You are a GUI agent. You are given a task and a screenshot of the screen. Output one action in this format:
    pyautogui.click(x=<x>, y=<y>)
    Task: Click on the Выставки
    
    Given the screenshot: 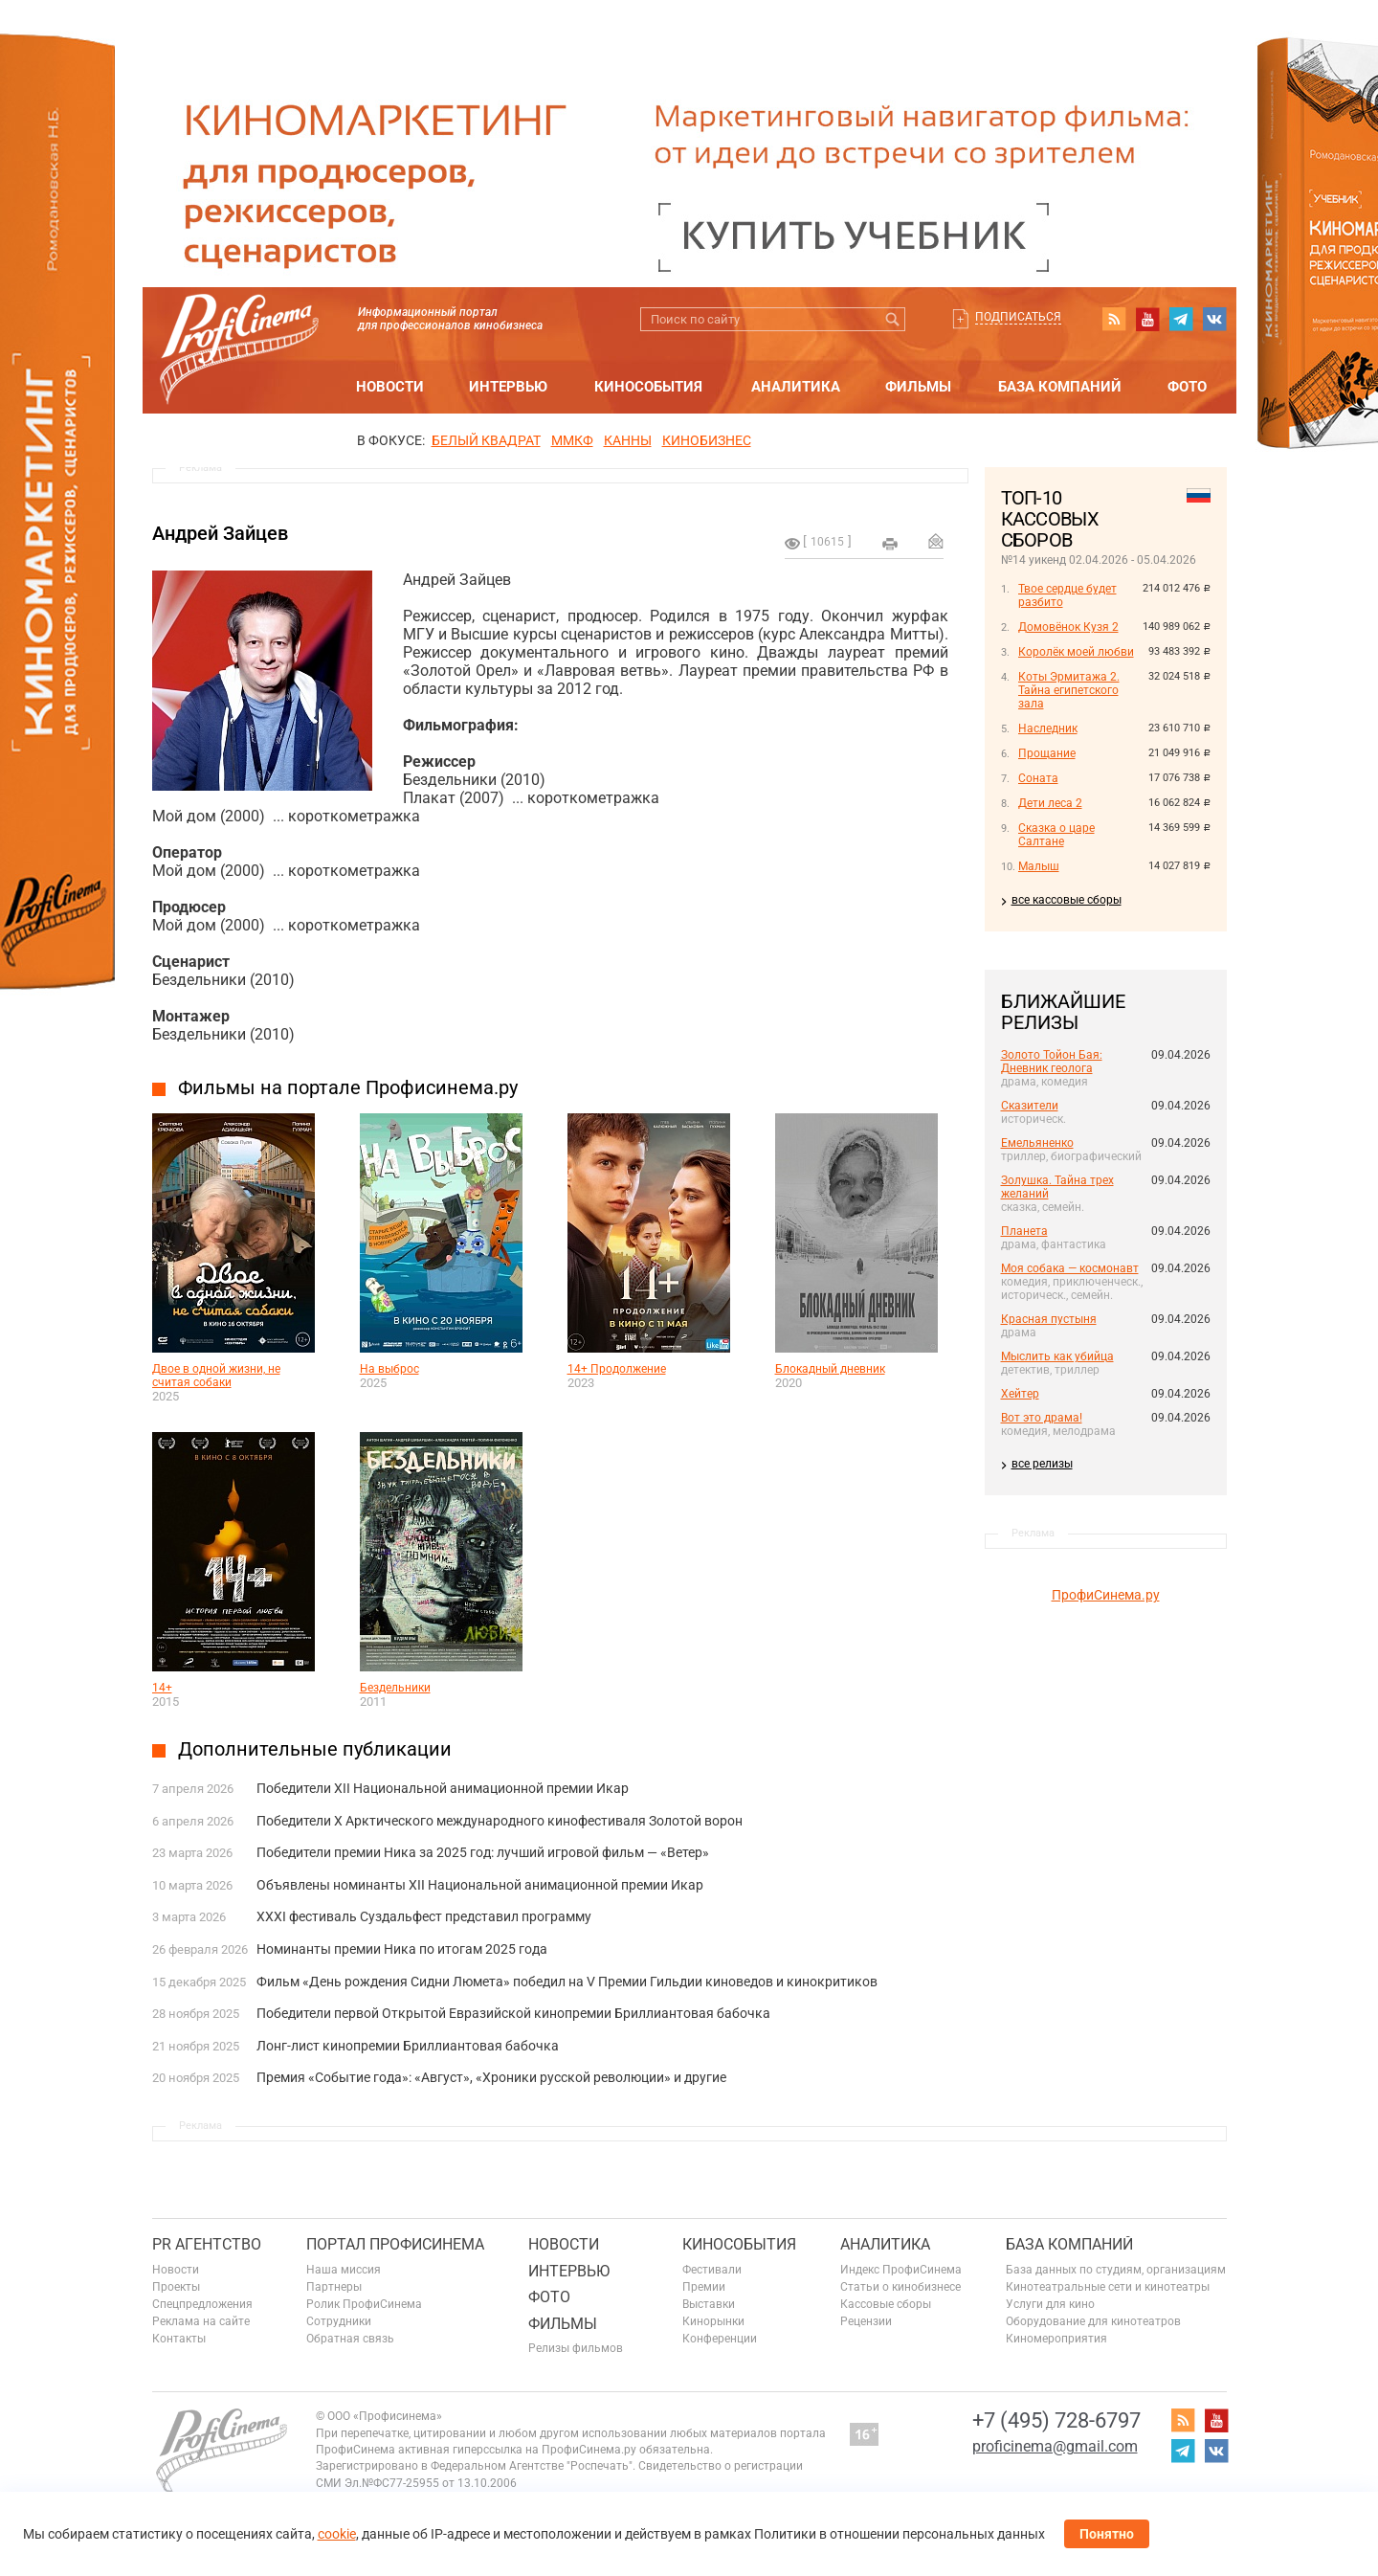 What is the action you would take?
    pyautogui.click(x=708, y=2304)
    